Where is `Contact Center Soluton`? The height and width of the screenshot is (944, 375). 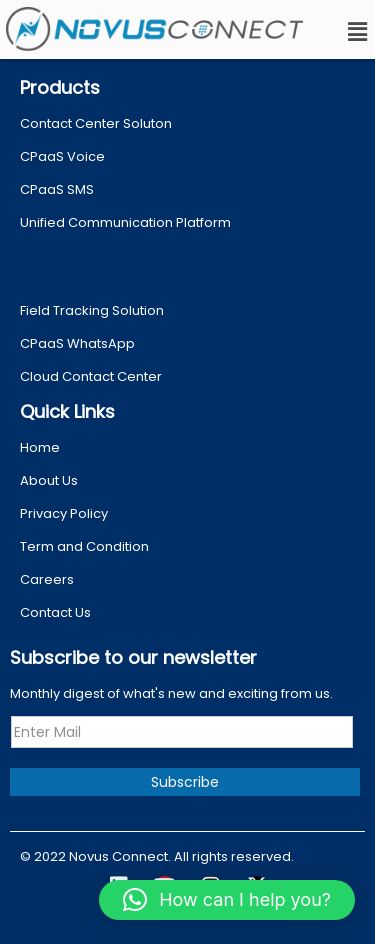
Contact Center Soluton is located at coordinates (96, 123).